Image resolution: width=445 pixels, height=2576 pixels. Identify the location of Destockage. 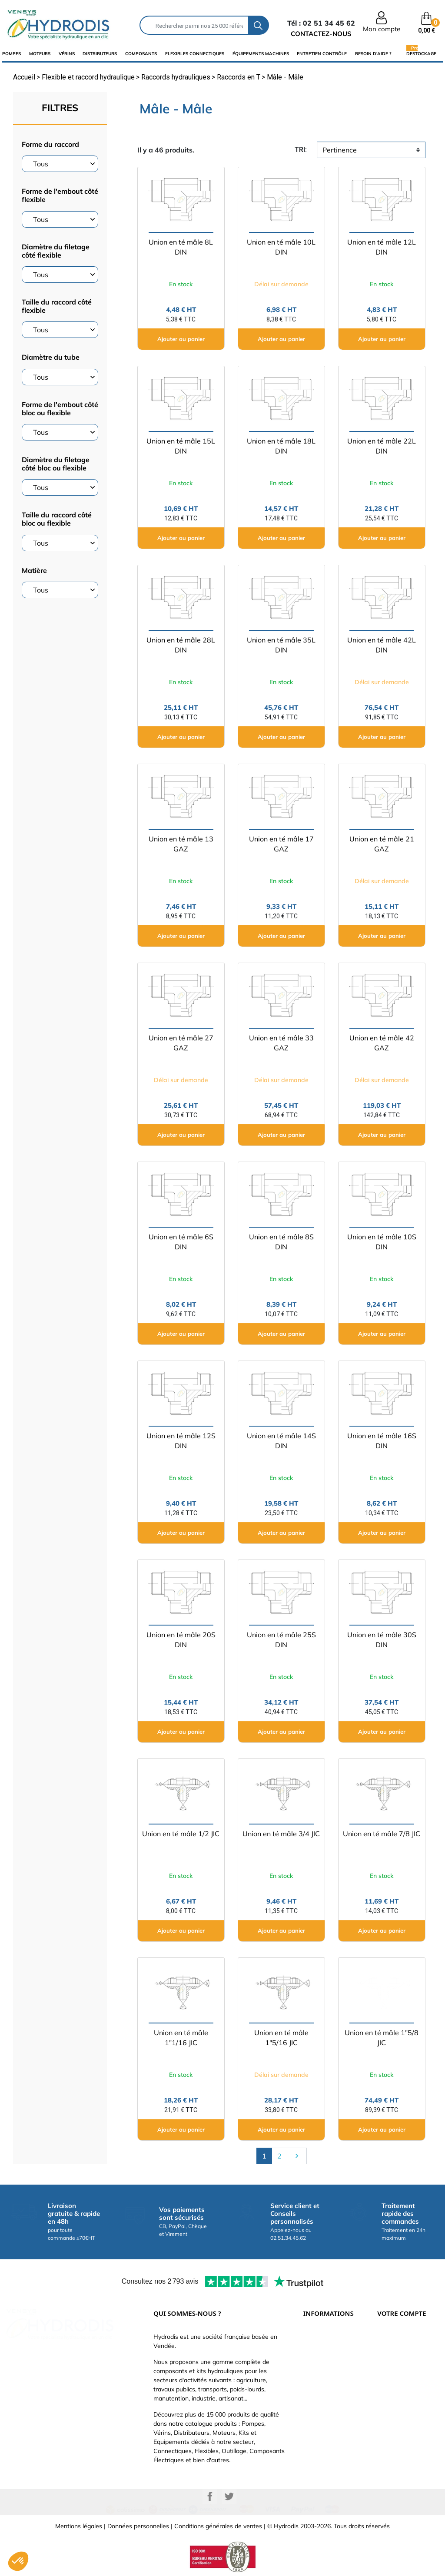
(421, 53).